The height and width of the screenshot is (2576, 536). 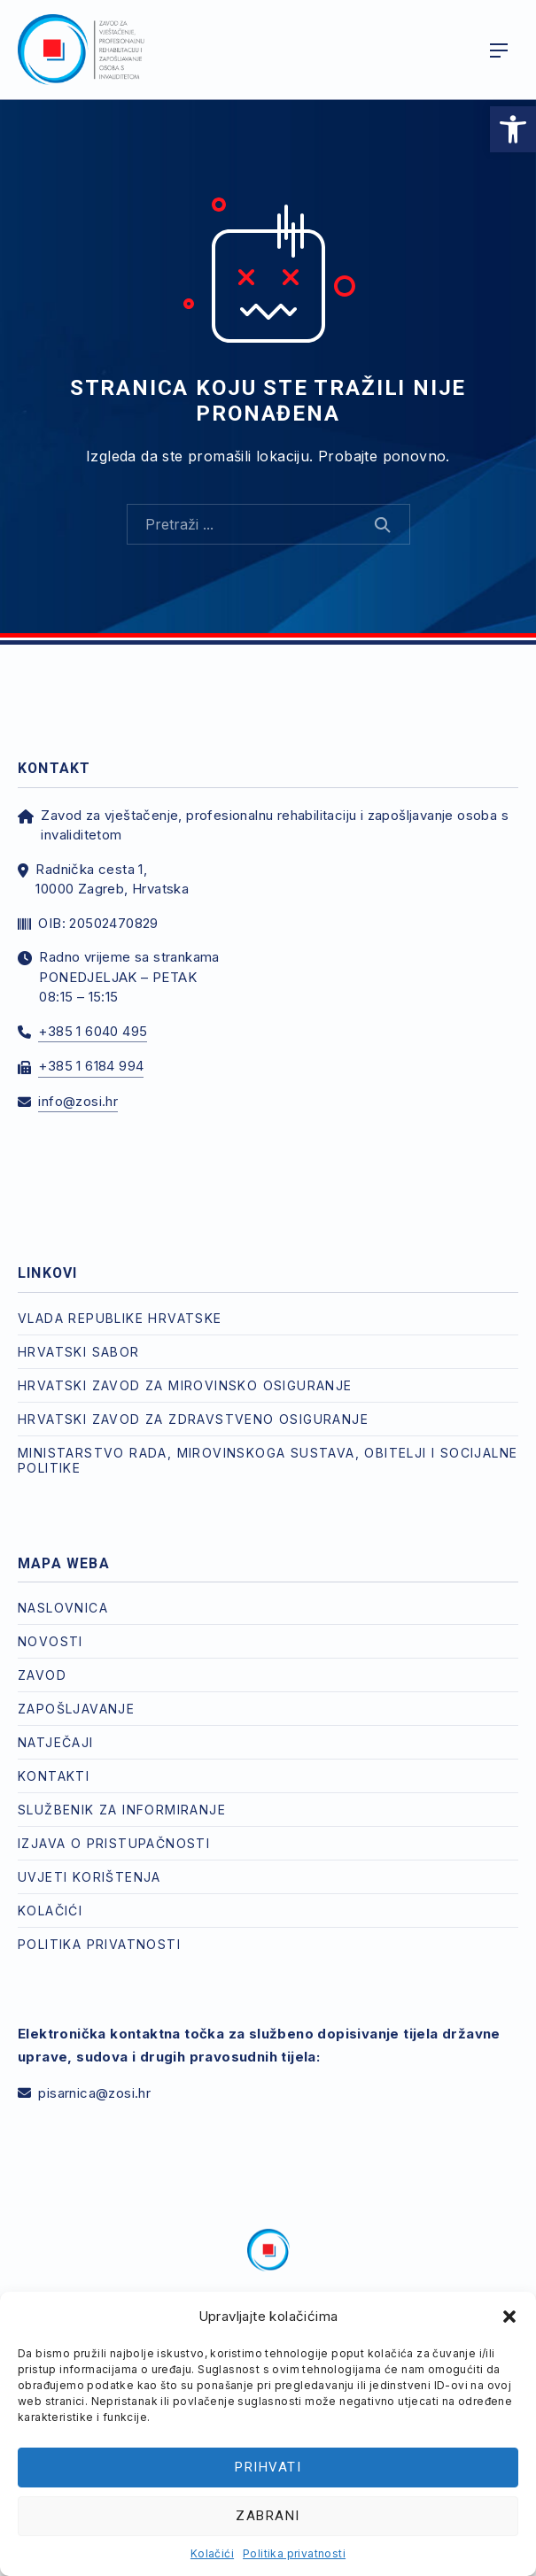 I want to click on Zabrani, so click(x=268, y=2516).